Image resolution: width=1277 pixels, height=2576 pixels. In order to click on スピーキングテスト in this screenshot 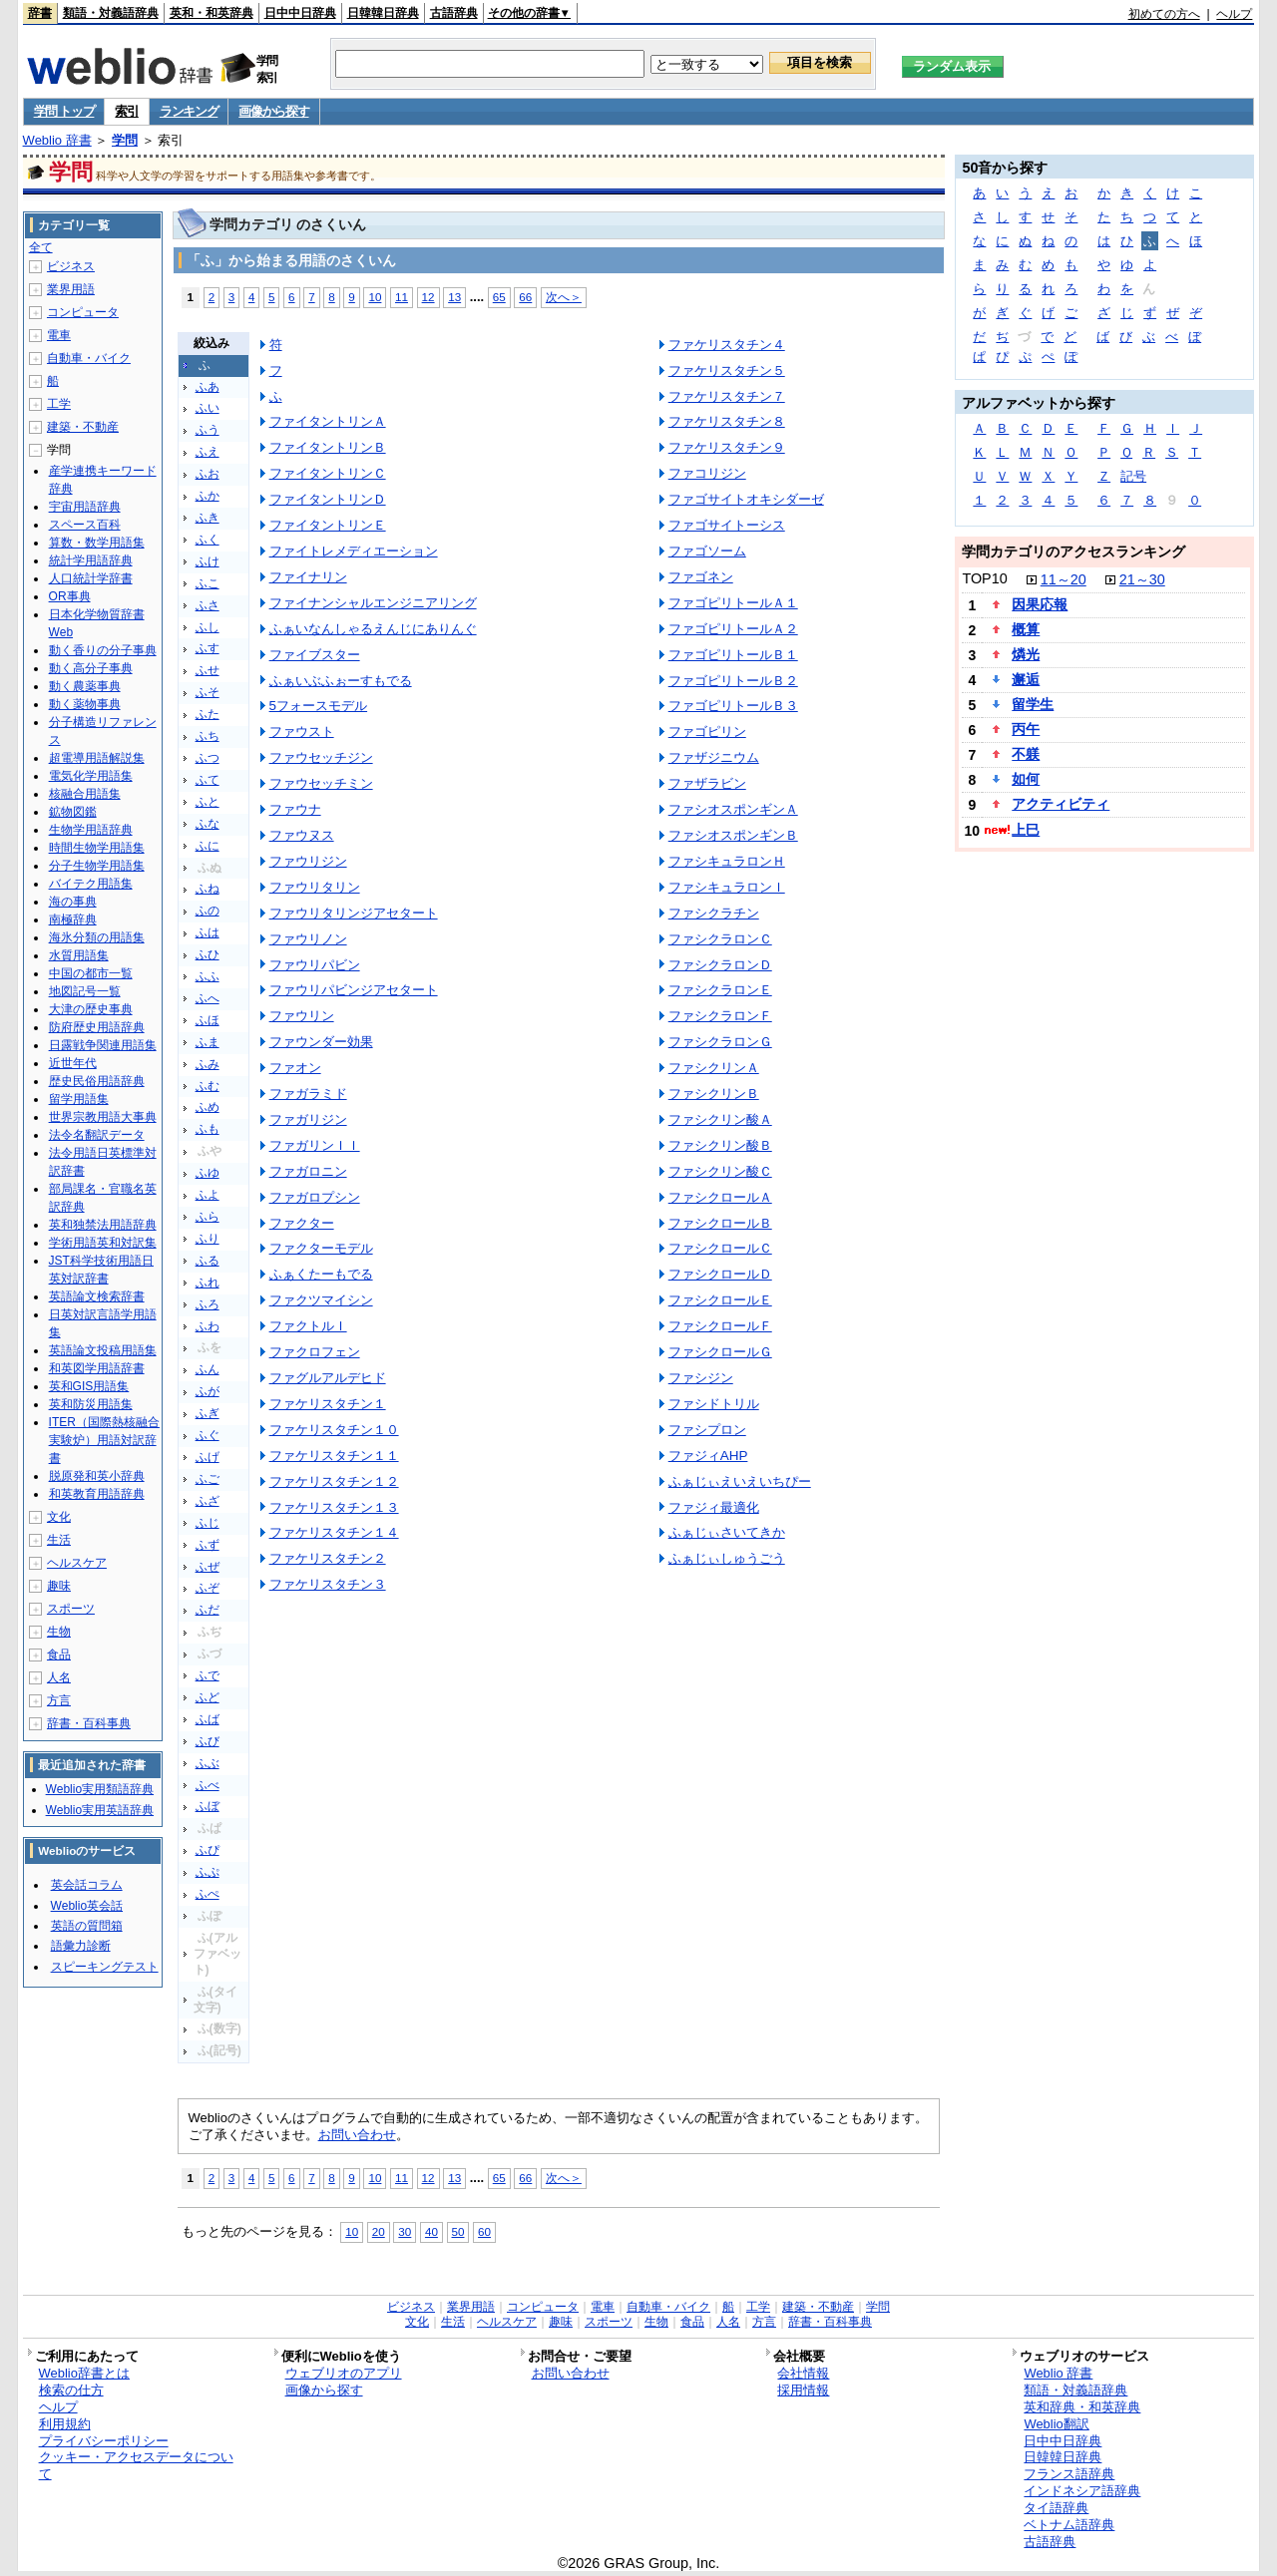, I will do `click(105, 1967)`.